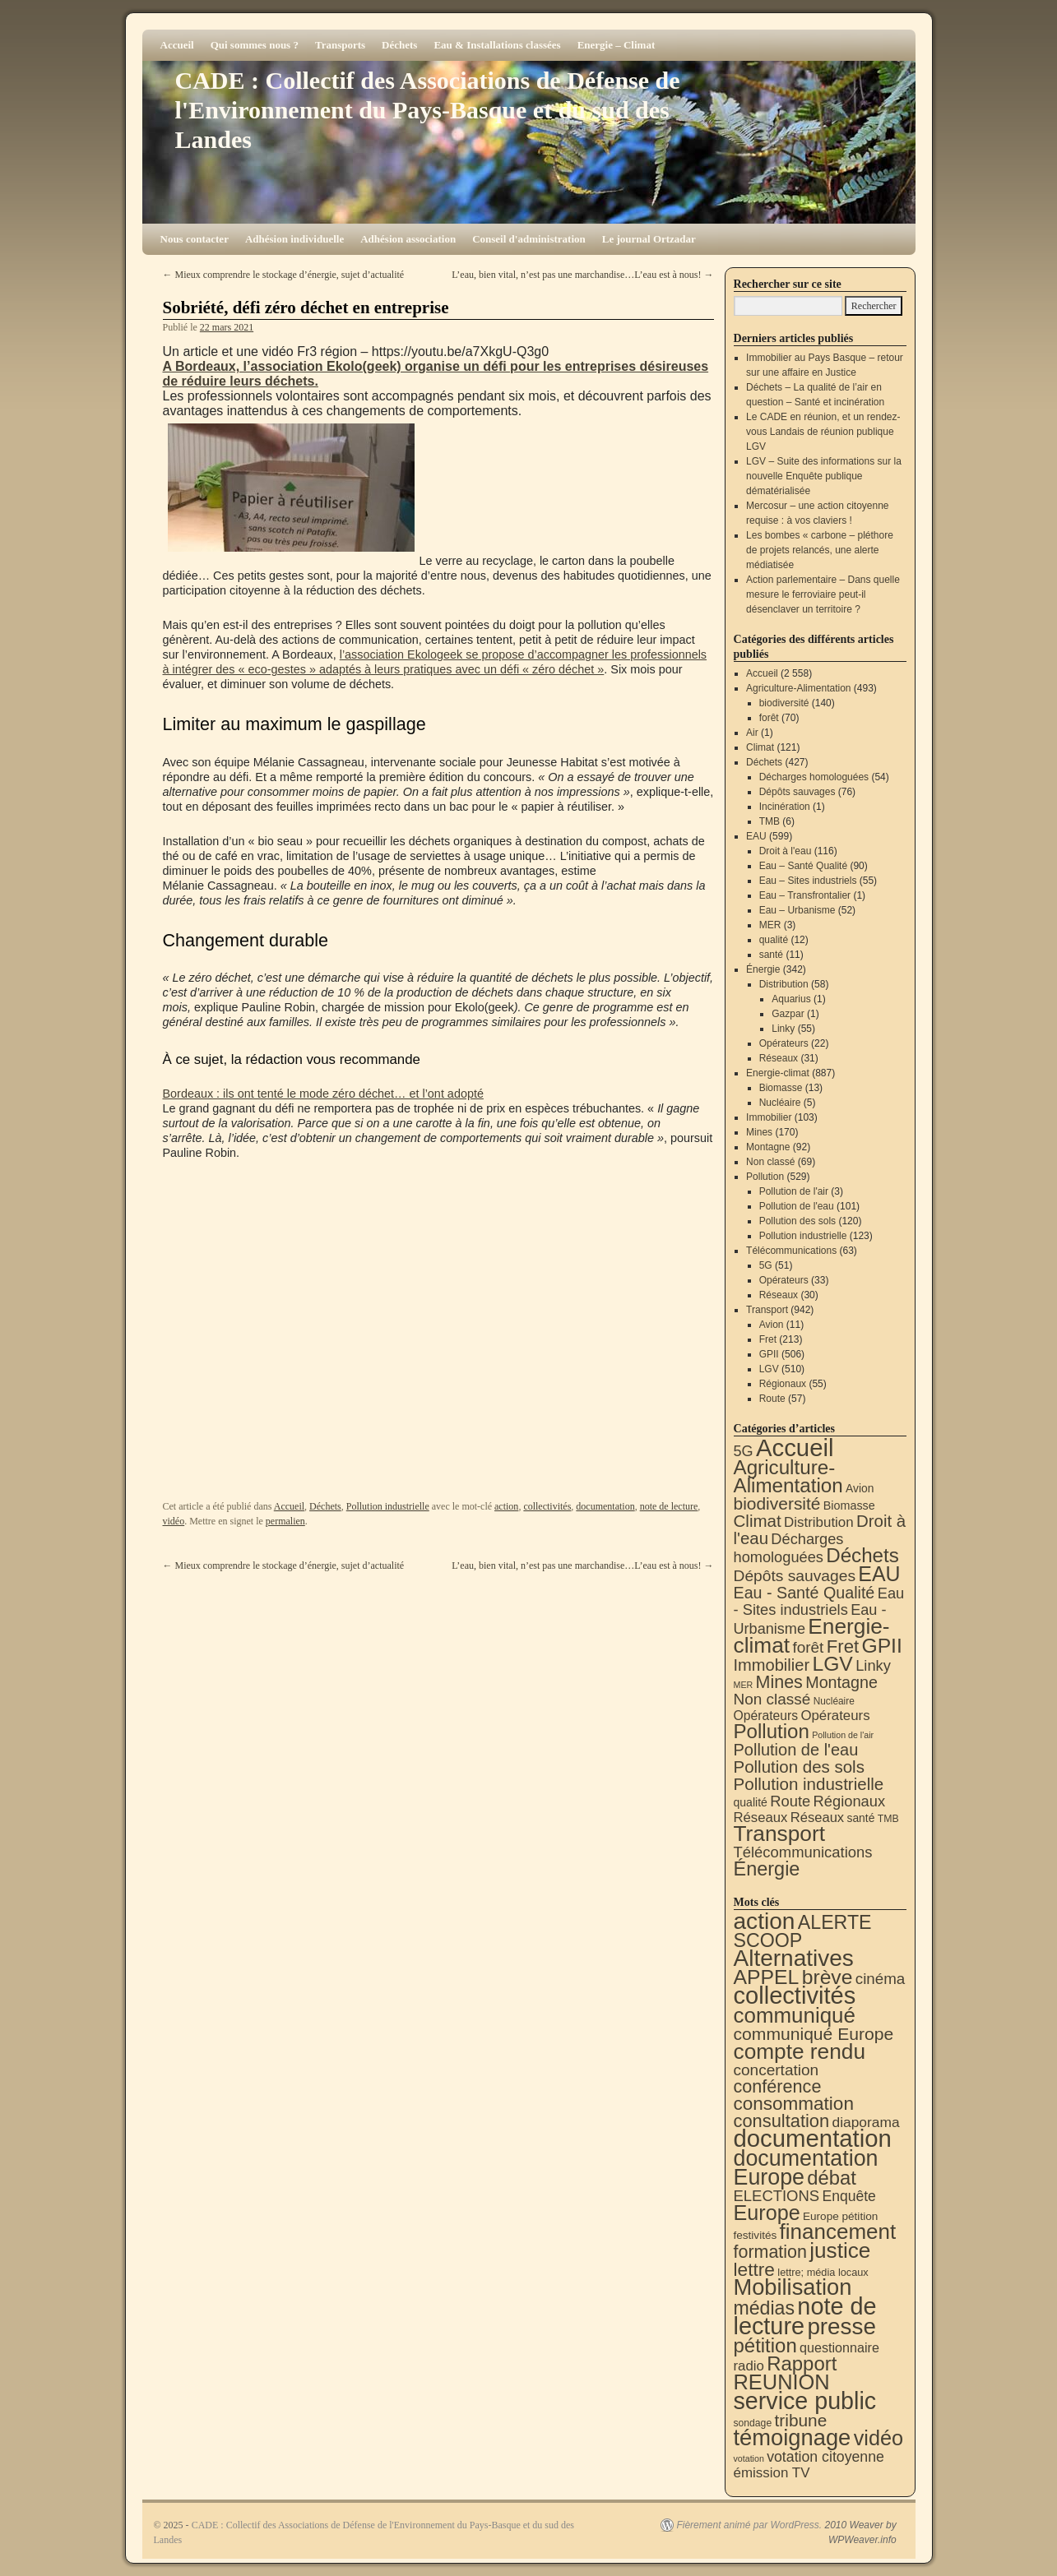 The width and height of the screenshot is (1057, 2576). Describe the element at coordinates (849, 1505) in the screenshot. I see `Biomasse [Biomasse (13 éléments)]` at that location.